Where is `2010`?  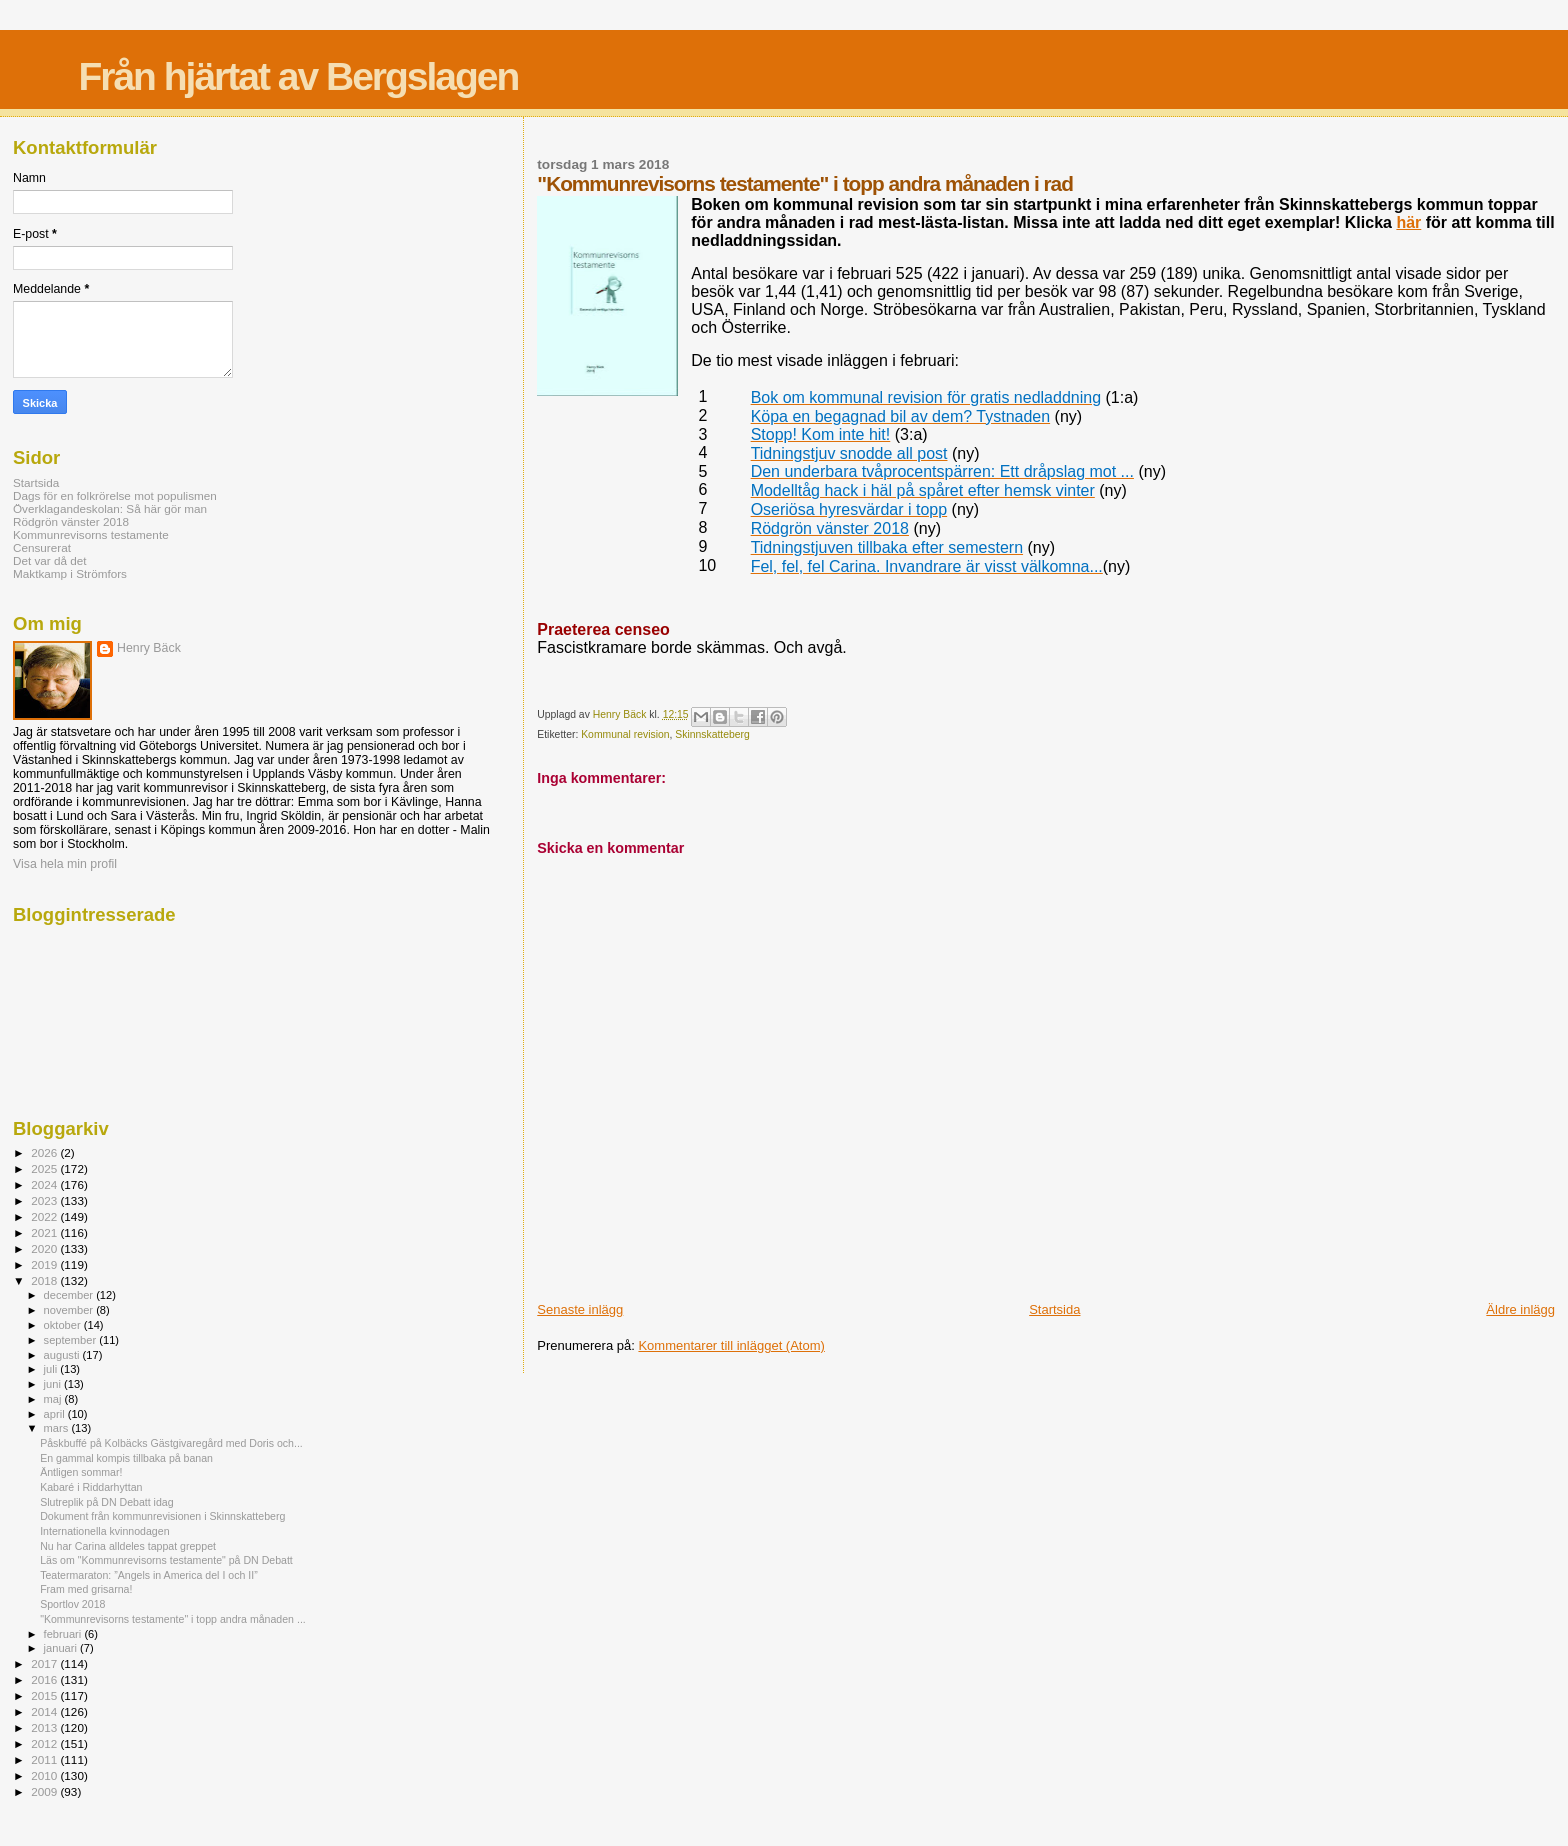 2010 is located at coordinates (45, 1775).